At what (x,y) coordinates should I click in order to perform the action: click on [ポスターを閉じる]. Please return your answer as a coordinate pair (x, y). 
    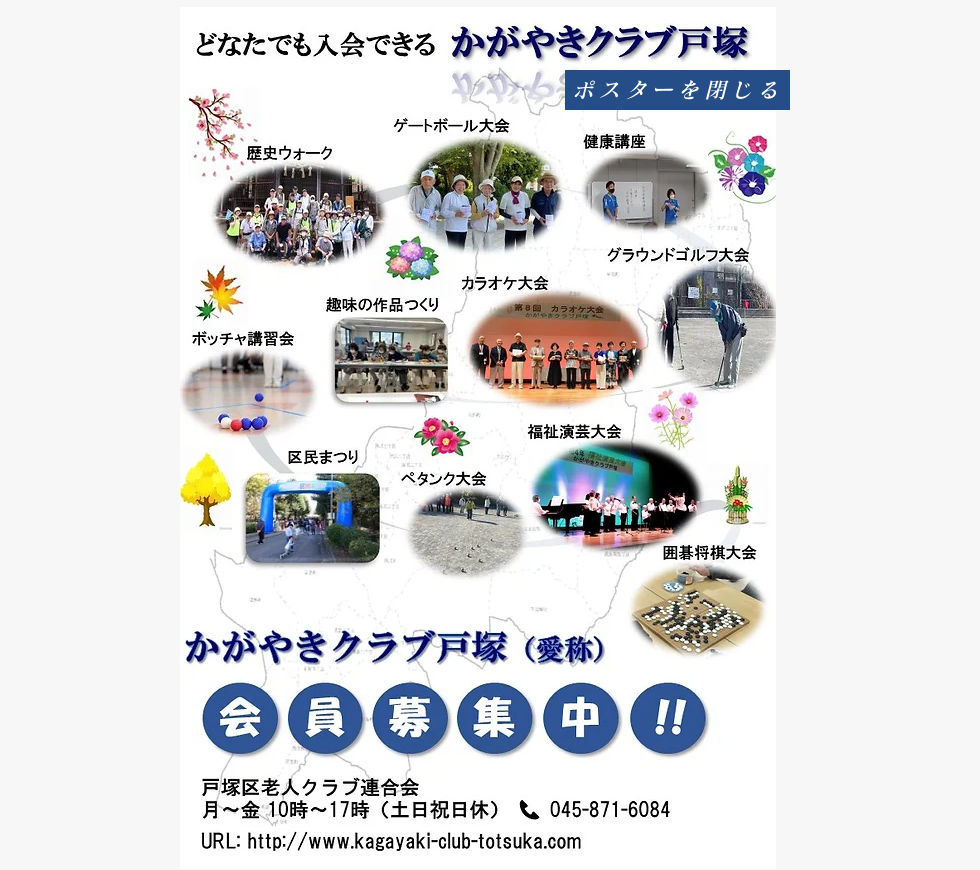
    Looking at the image, I should click on (677, 90).